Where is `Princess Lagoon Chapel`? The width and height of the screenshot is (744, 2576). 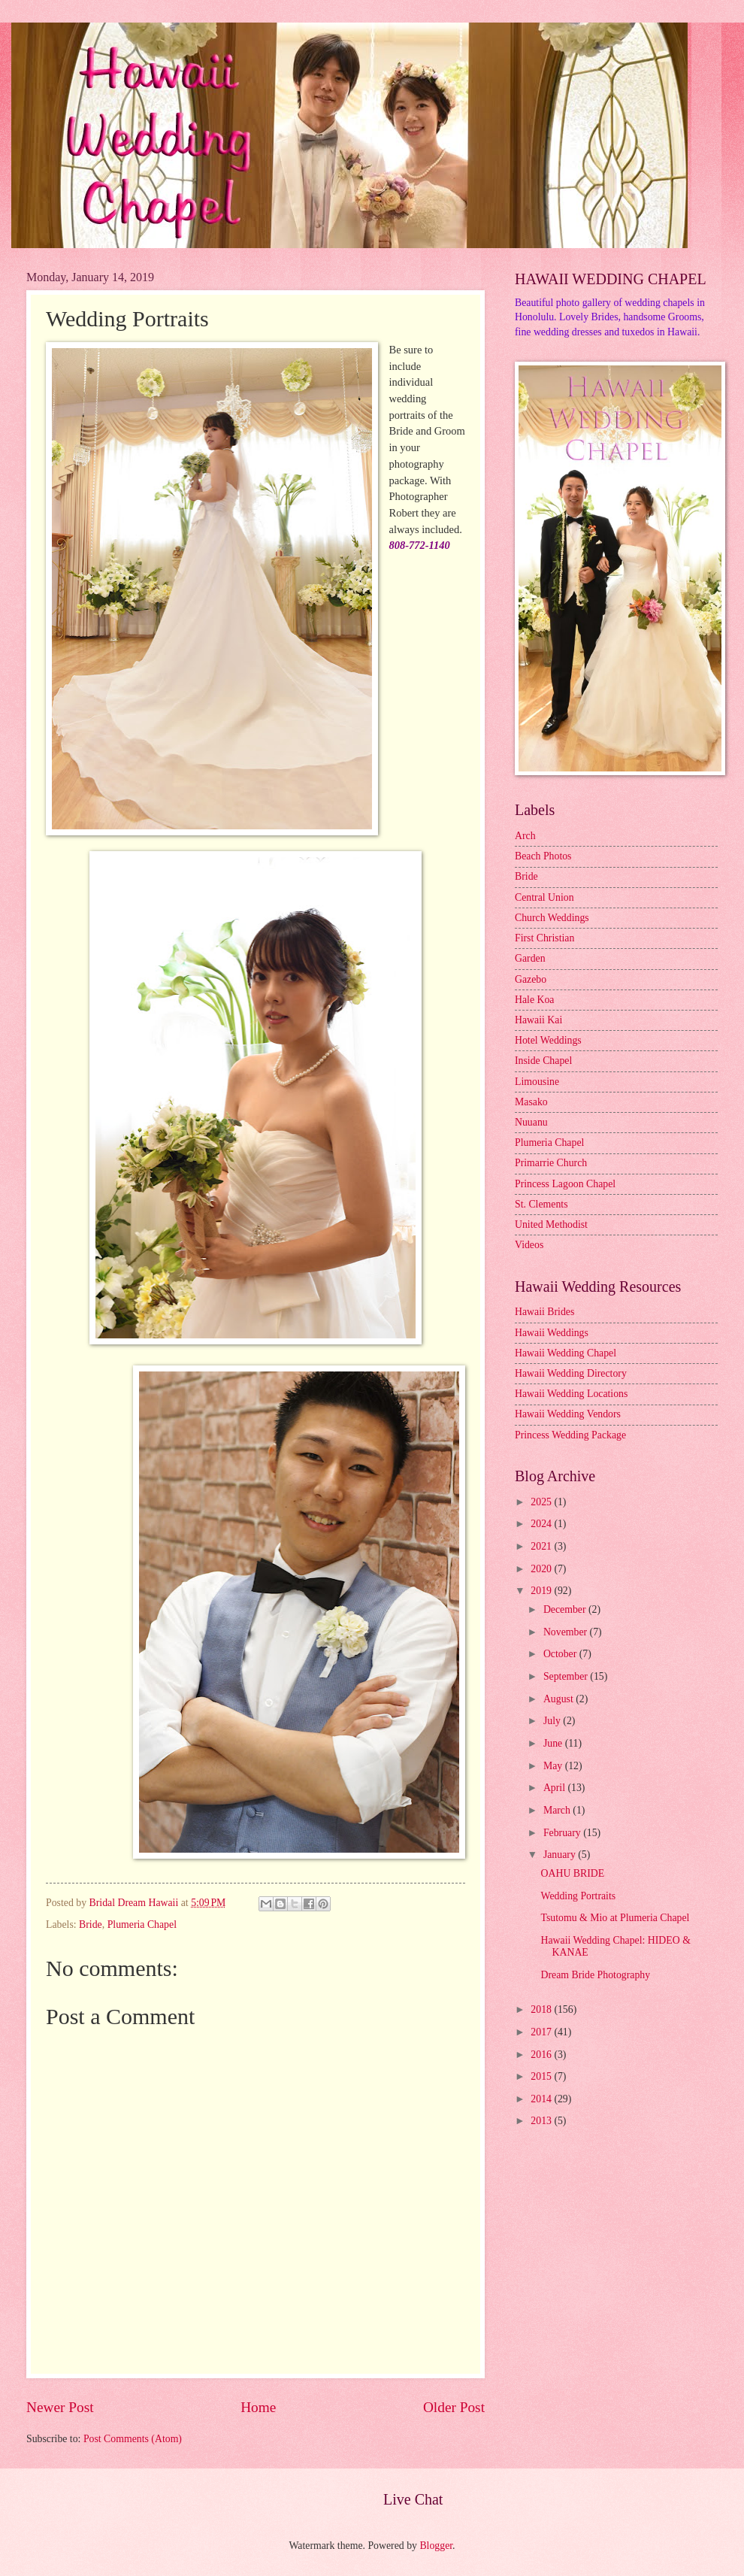
Princess Lagoon Chapel is located at coordinates (565, 1184).